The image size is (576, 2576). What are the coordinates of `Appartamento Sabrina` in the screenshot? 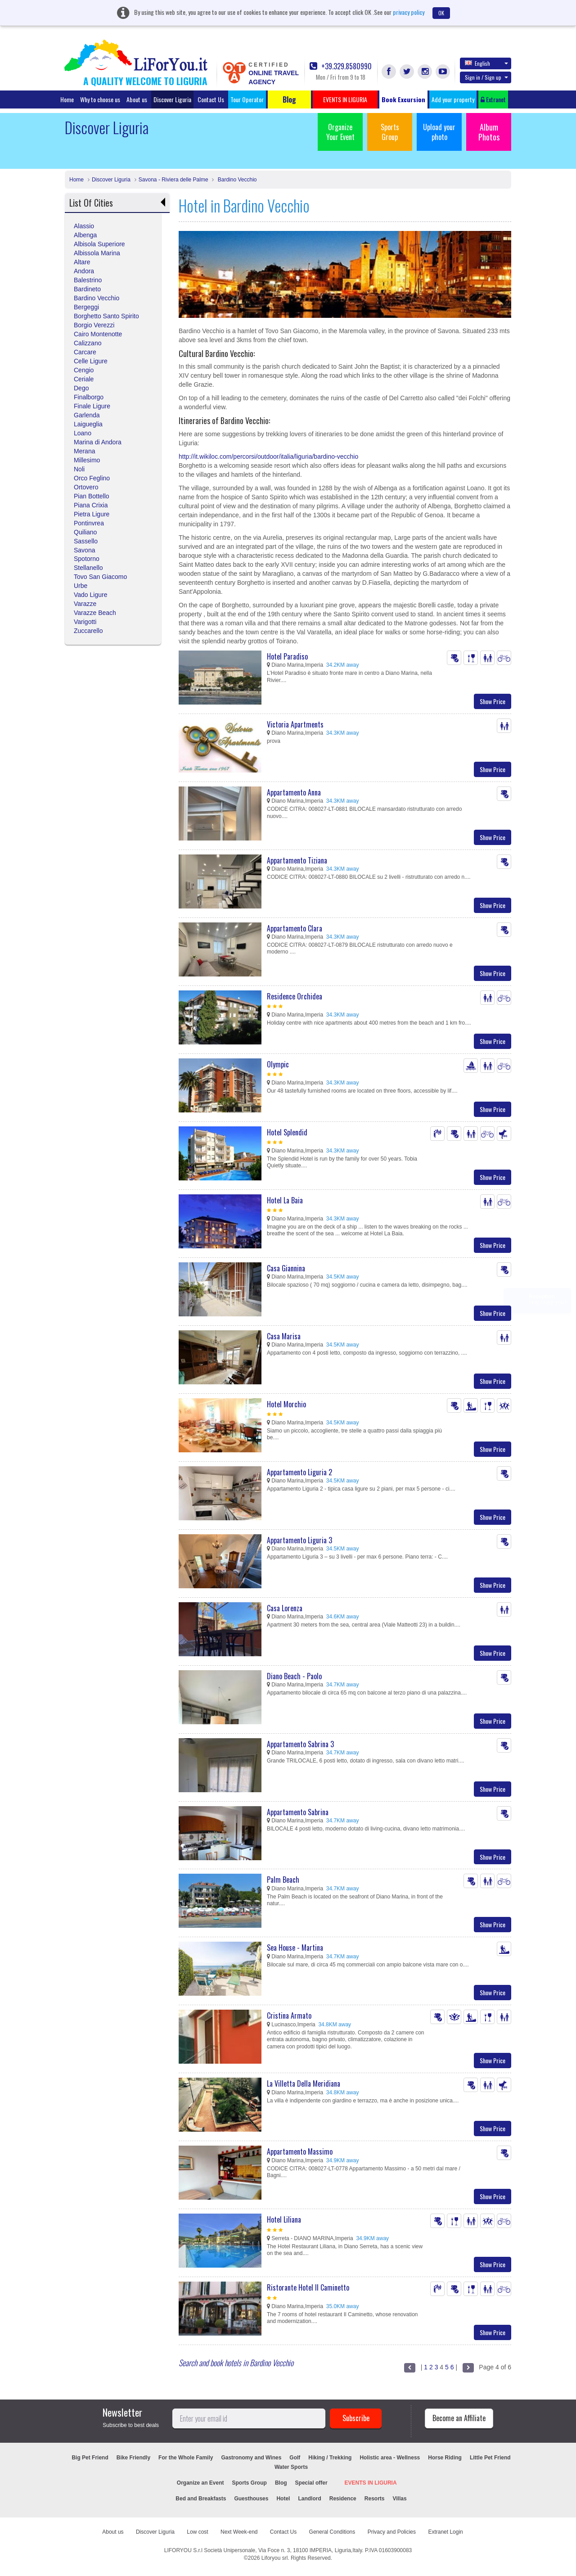 It's located at (297, 1812).